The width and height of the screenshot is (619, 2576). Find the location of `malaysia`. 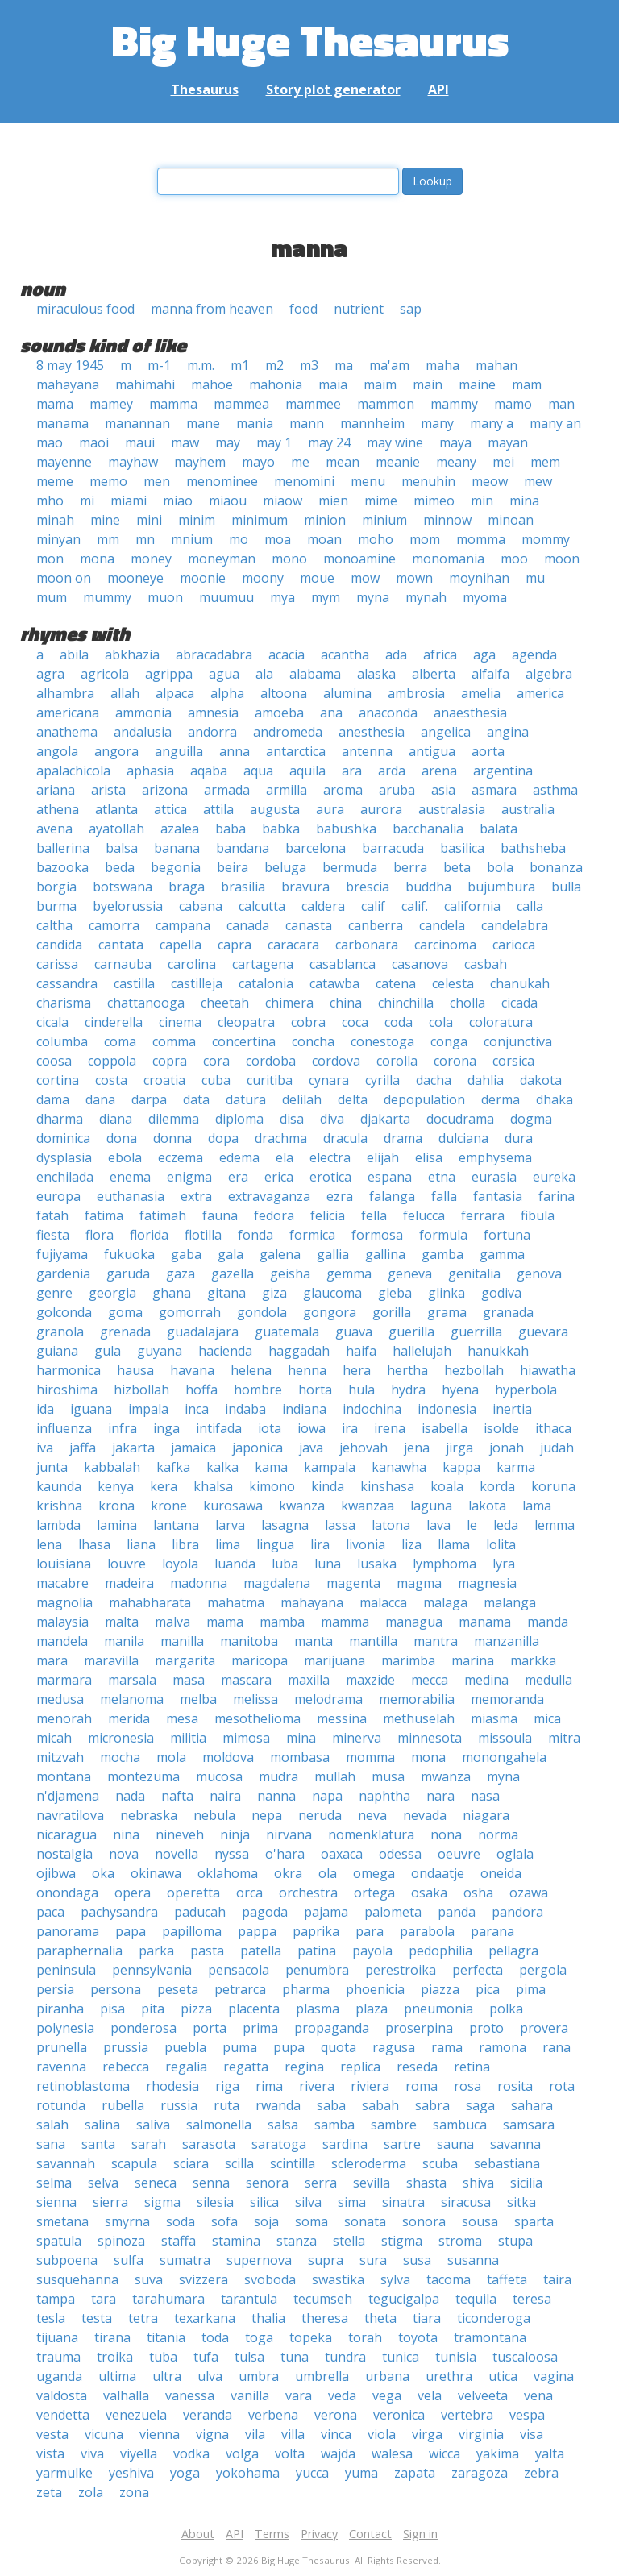

malaysia is located at coordinates (62, 1622).